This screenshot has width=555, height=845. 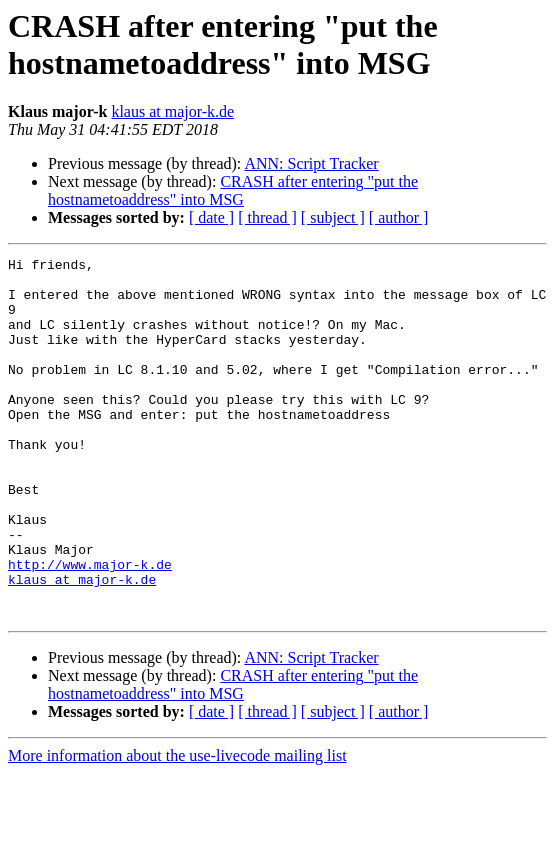 What do you see at coordinates (177, 827) in the screenshot?
I see `More information about the use-livecode mailing list` at bounding box center [177, 827].